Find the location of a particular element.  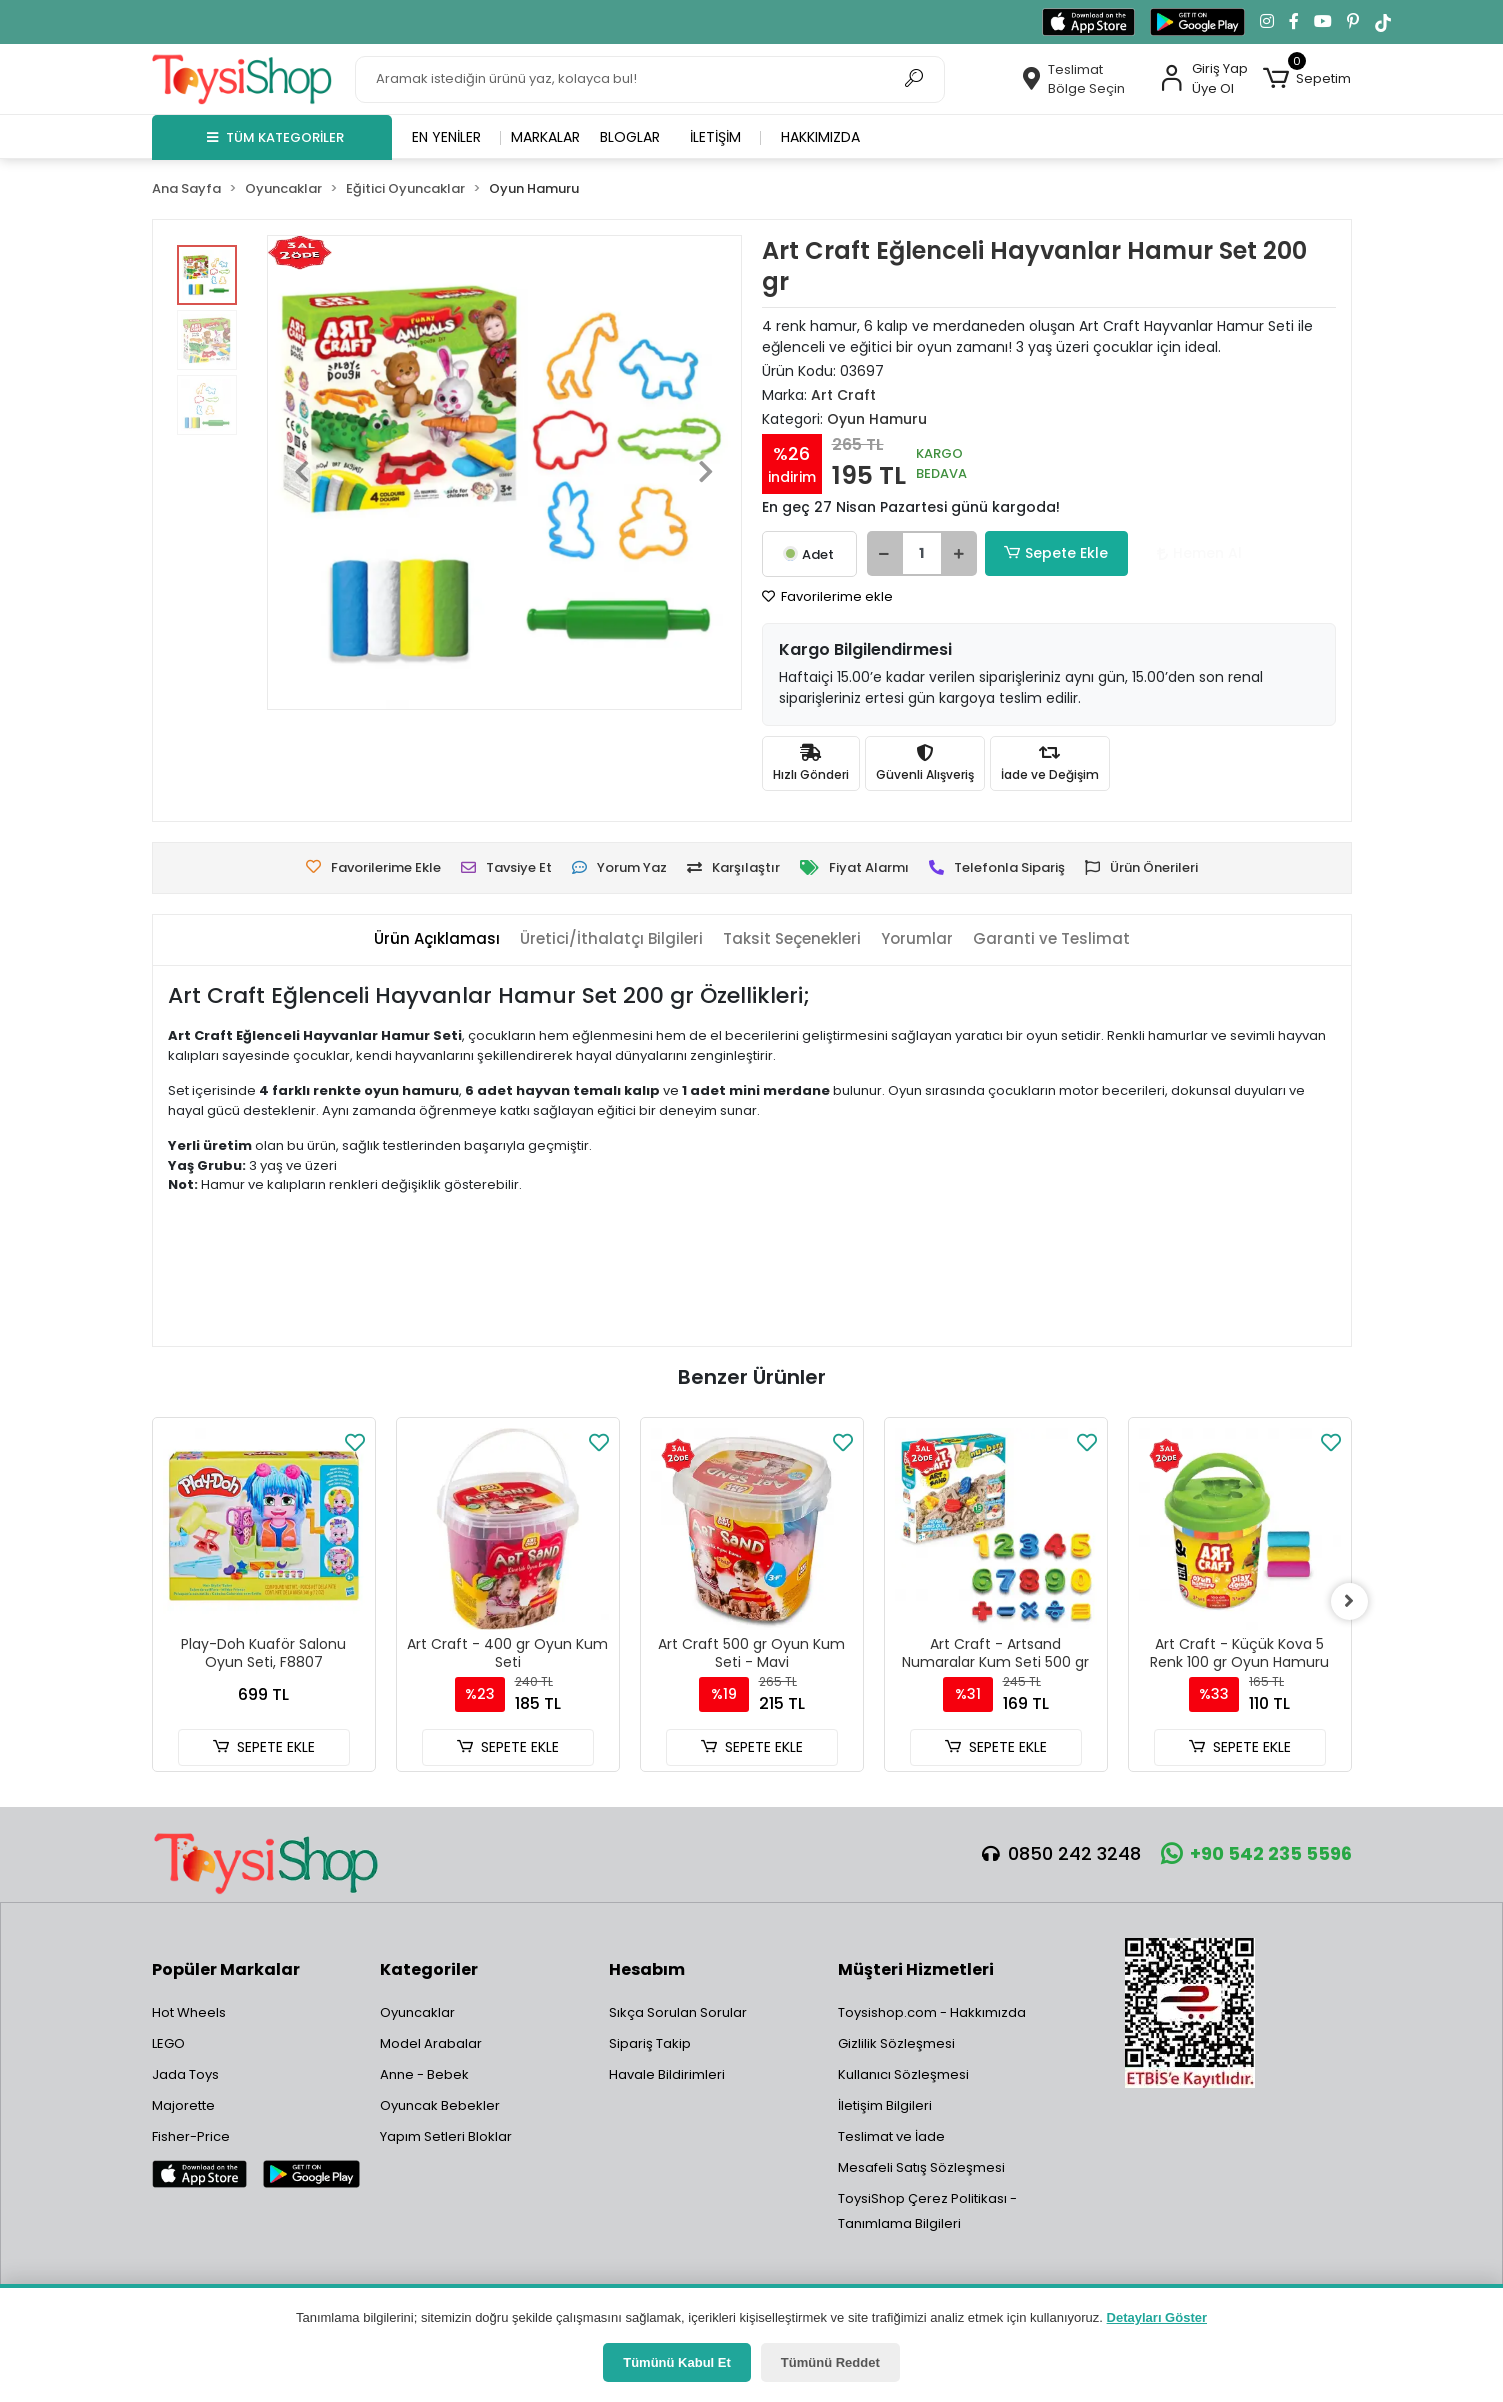

Mesafeli Satış Sözleşmesi is located at coordinates (921, 2167).